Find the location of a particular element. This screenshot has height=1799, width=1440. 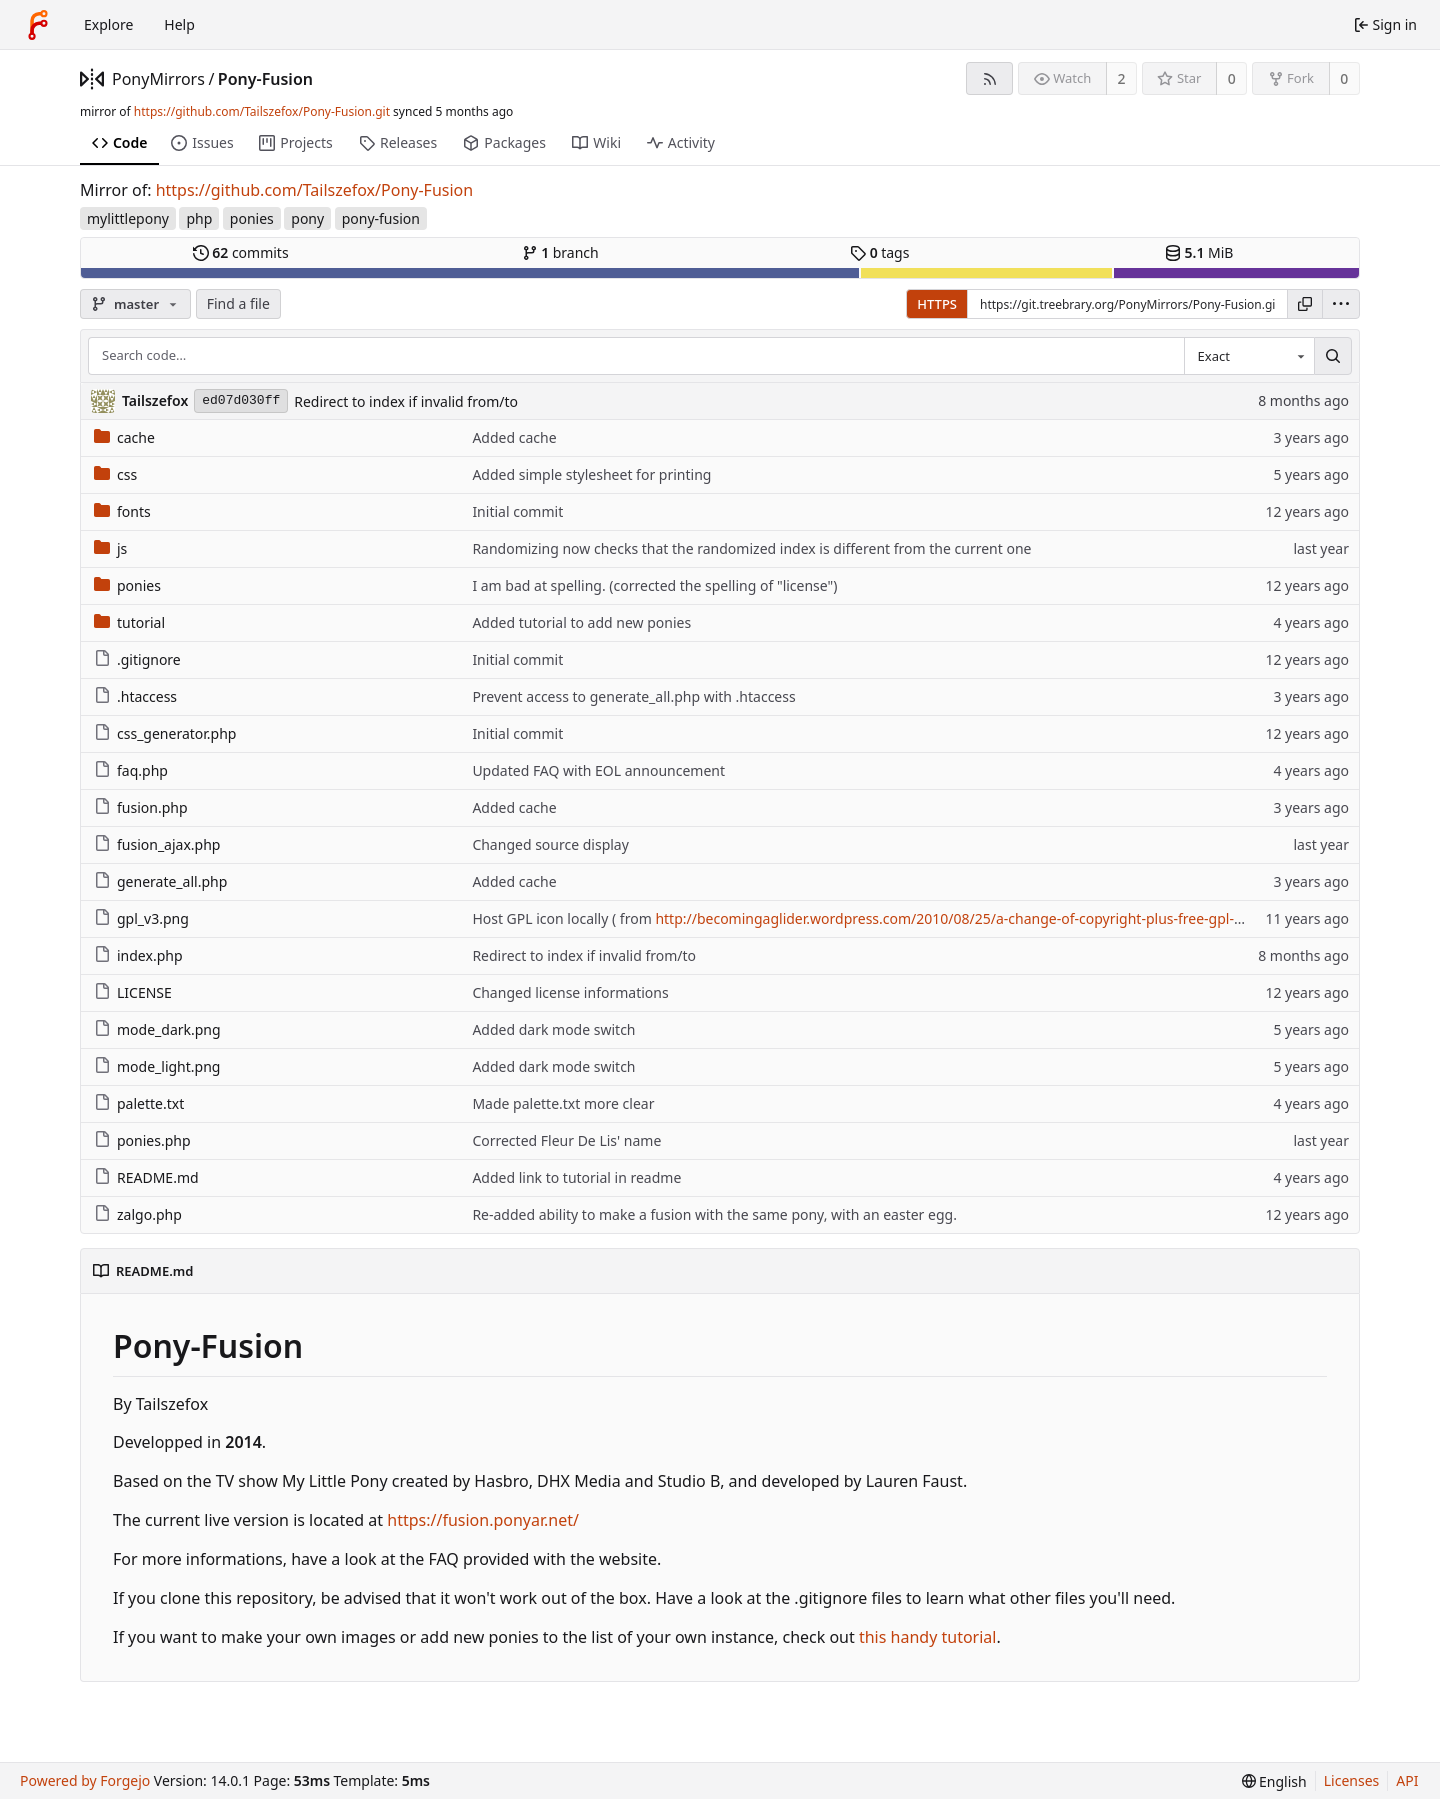

zalgo.php is located at coordinates (138, 1214).